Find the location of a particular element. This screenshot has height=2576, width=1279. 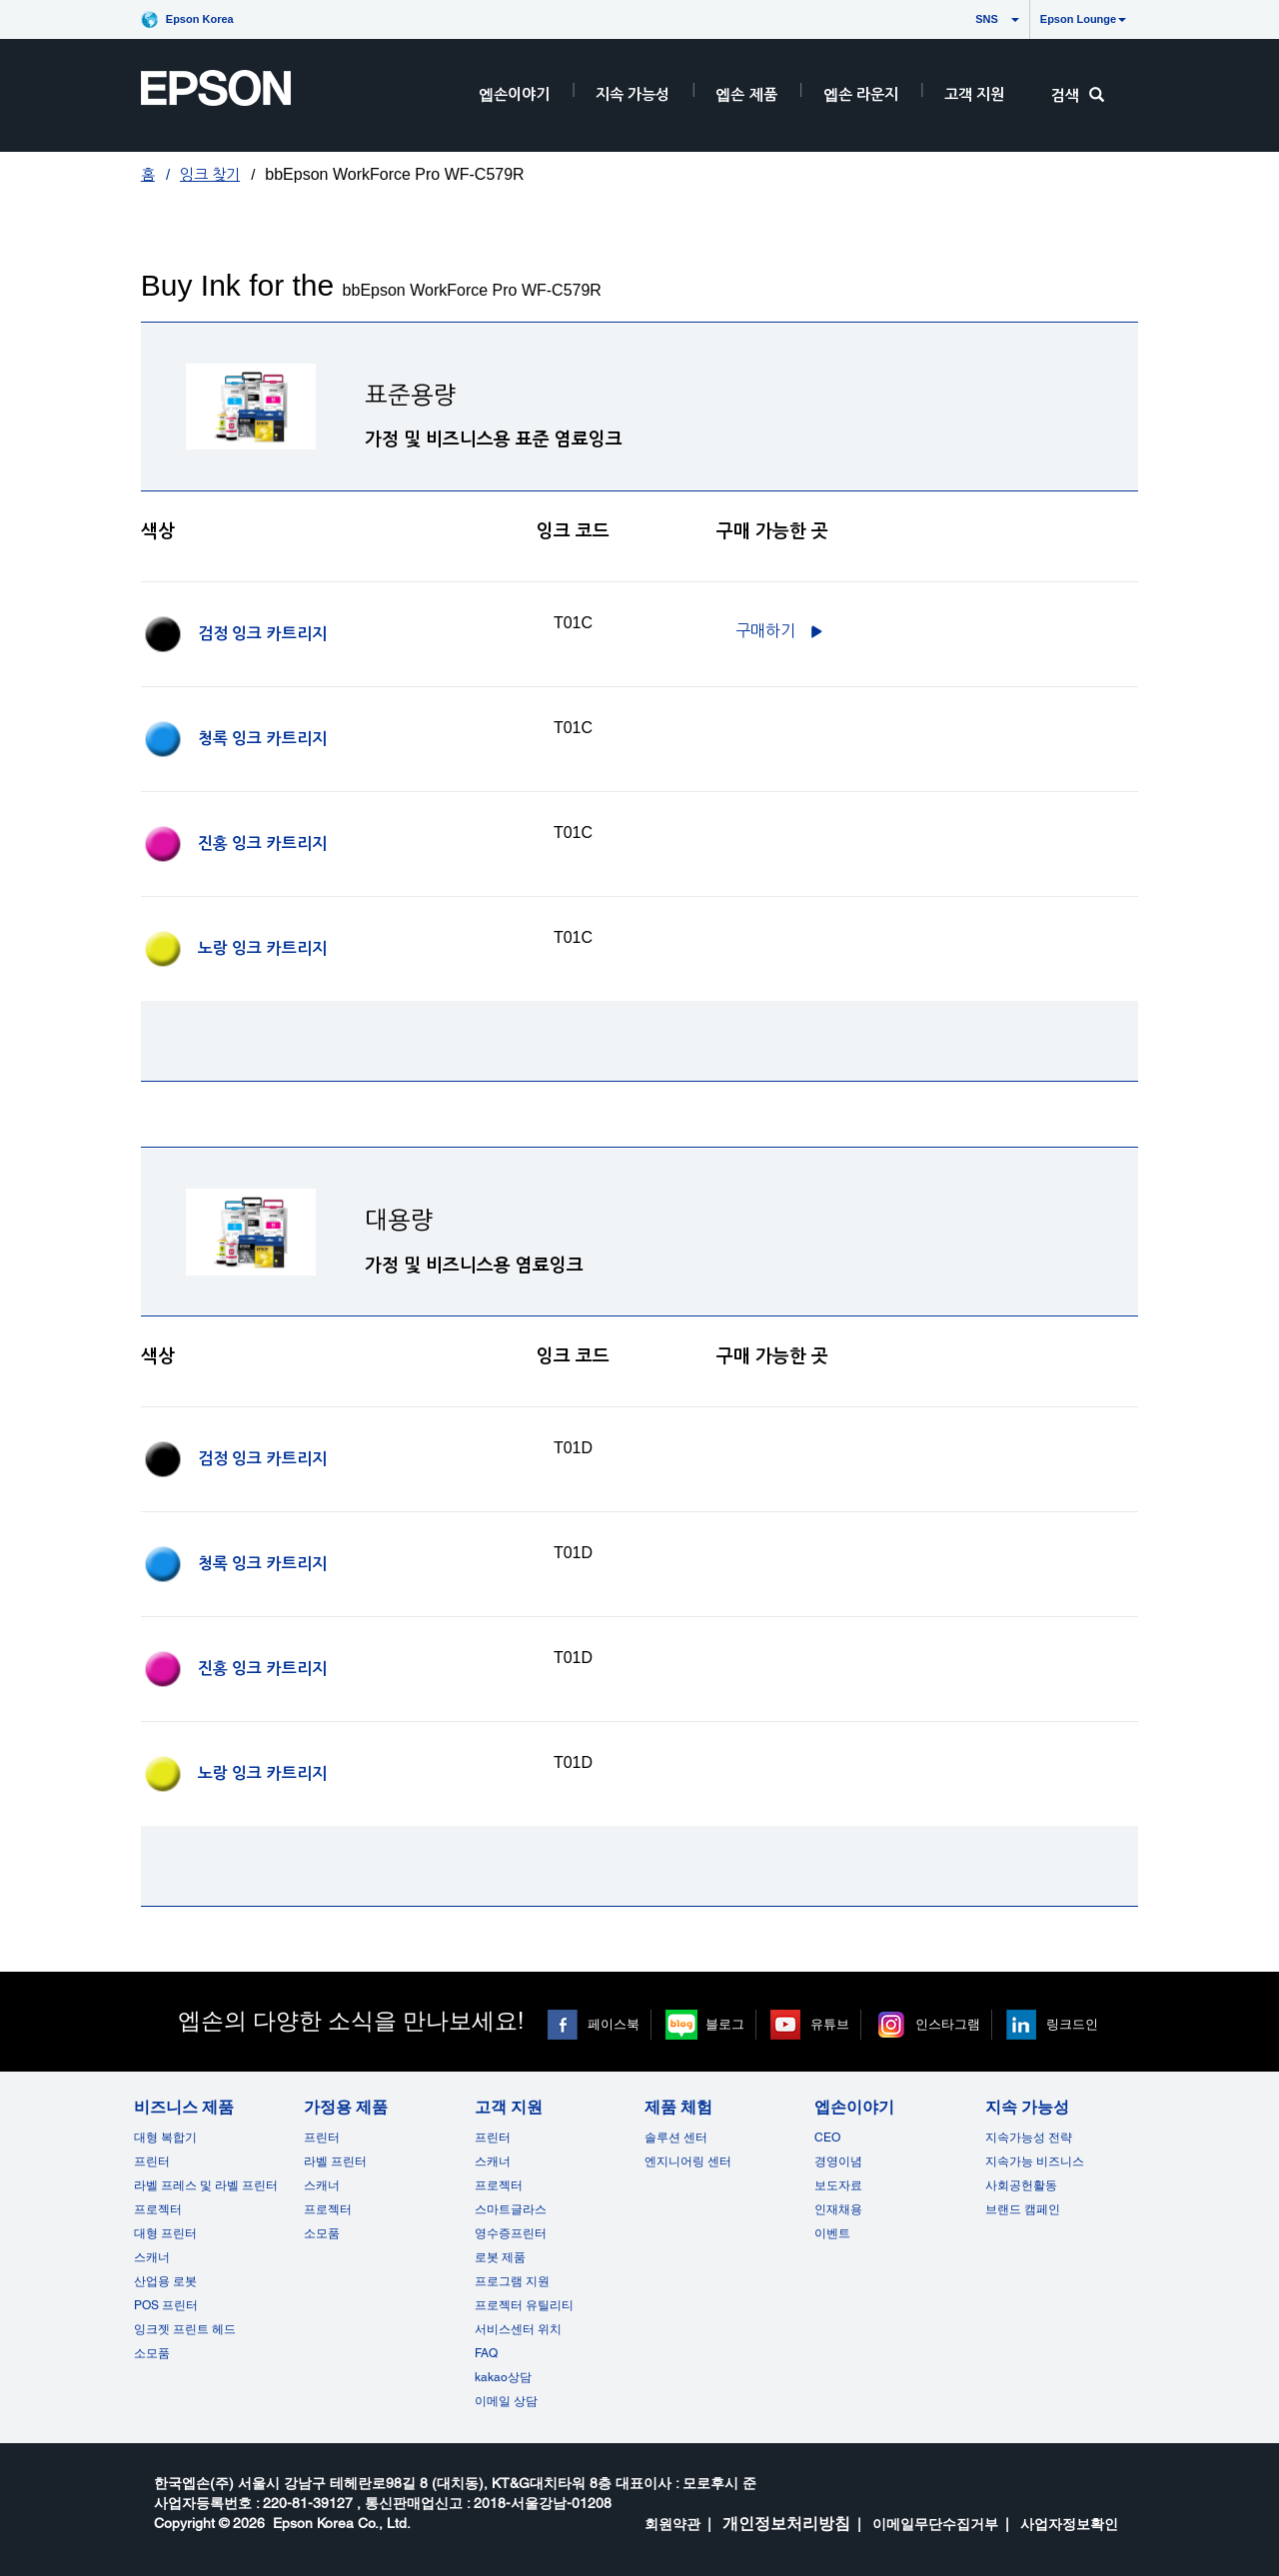

이메일 상담 [고객 지원 opens in a new window] is located at coordinates (506, 2401).